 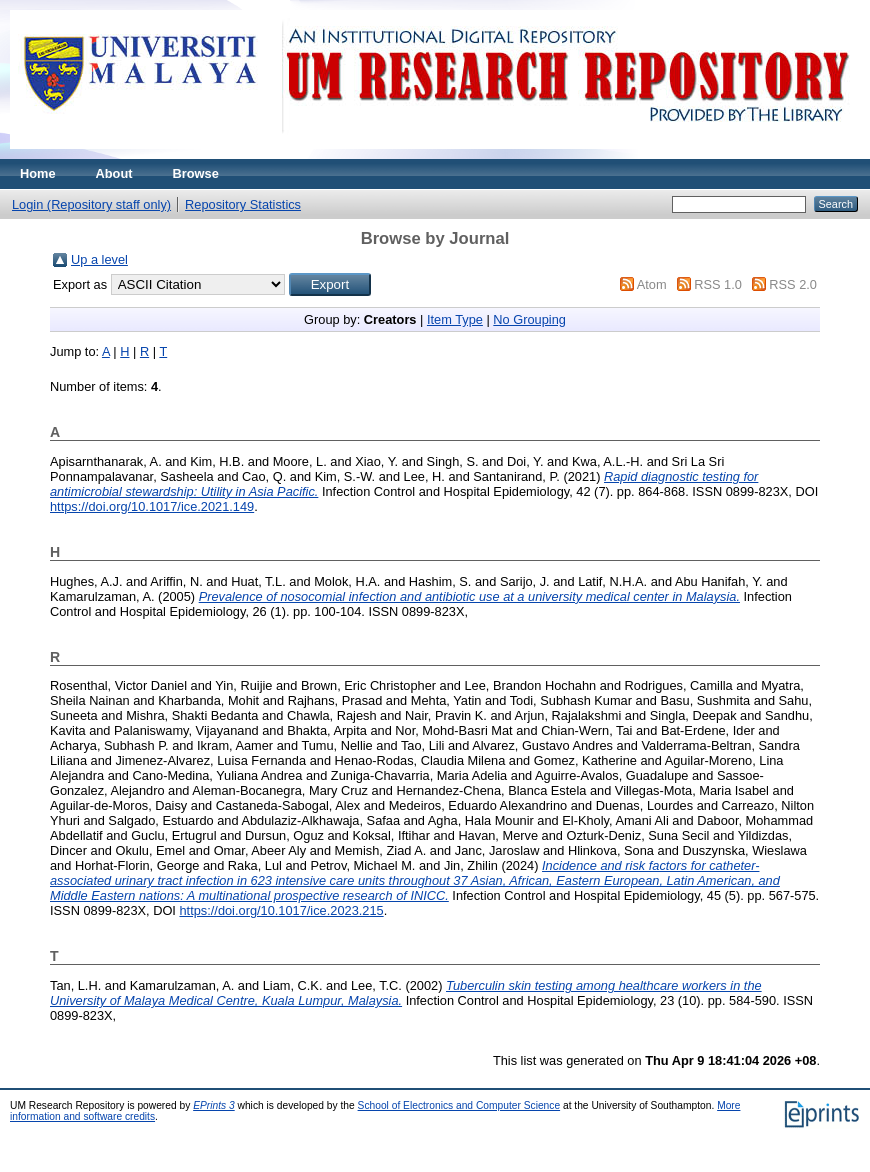 What do you see at coordinates (114, 173) in the screenshot?
I see `About` at bounding box center [114, 173].